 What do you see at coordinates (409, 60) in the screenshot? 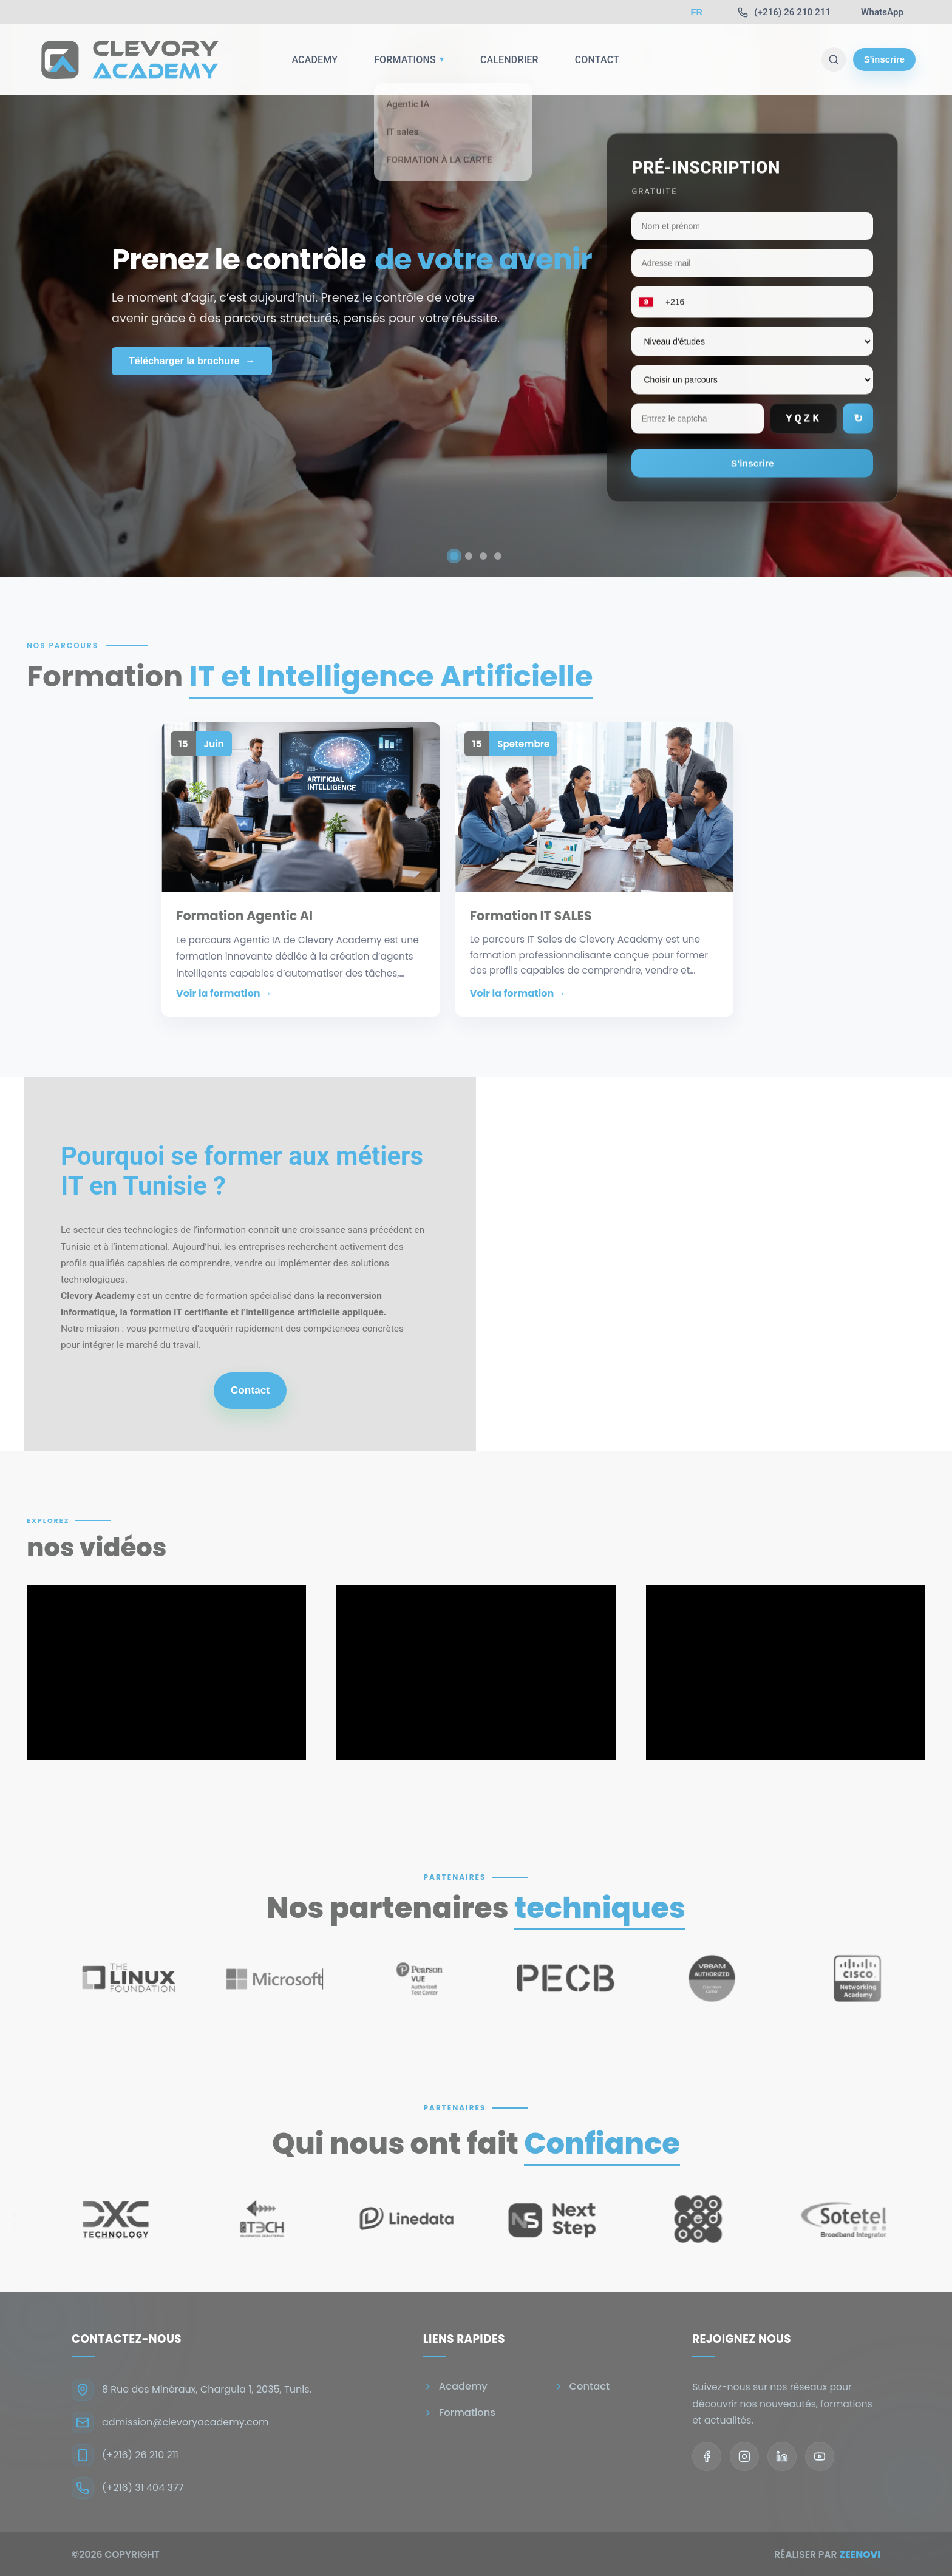
I see `Formations` at bounding box center [409, 60].